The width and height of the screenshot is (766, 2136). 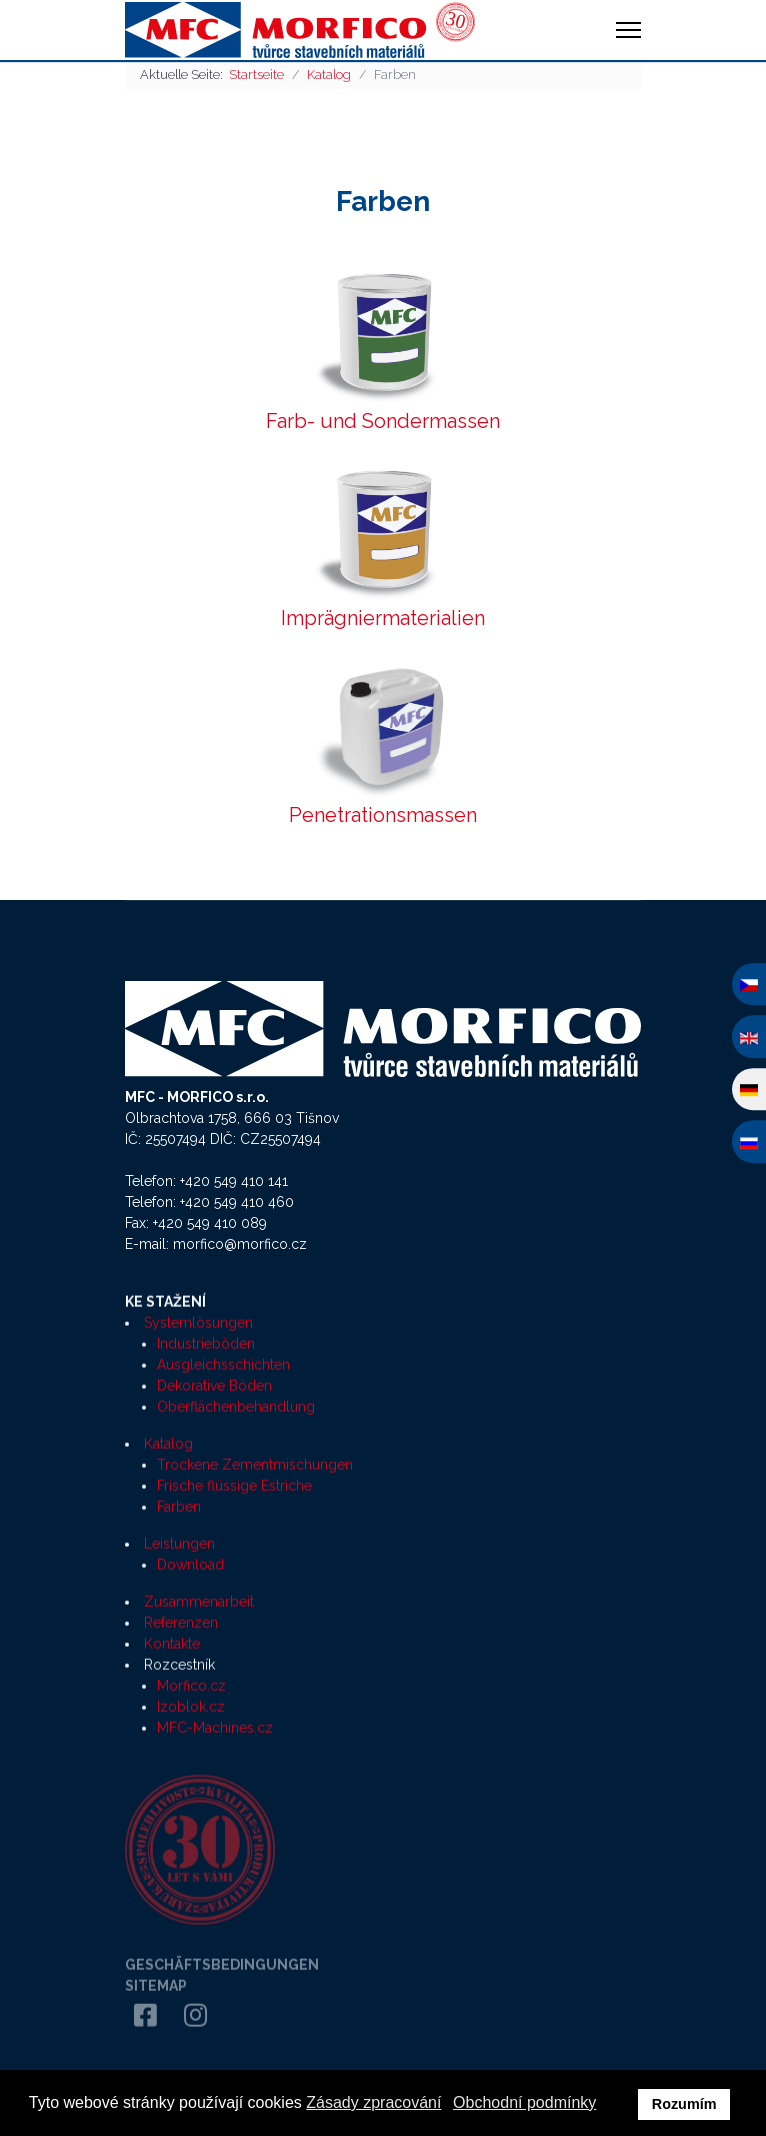 I want to click on [HELIX_ULTIMATE_NAVIGATION], so click(x=628, y=30).